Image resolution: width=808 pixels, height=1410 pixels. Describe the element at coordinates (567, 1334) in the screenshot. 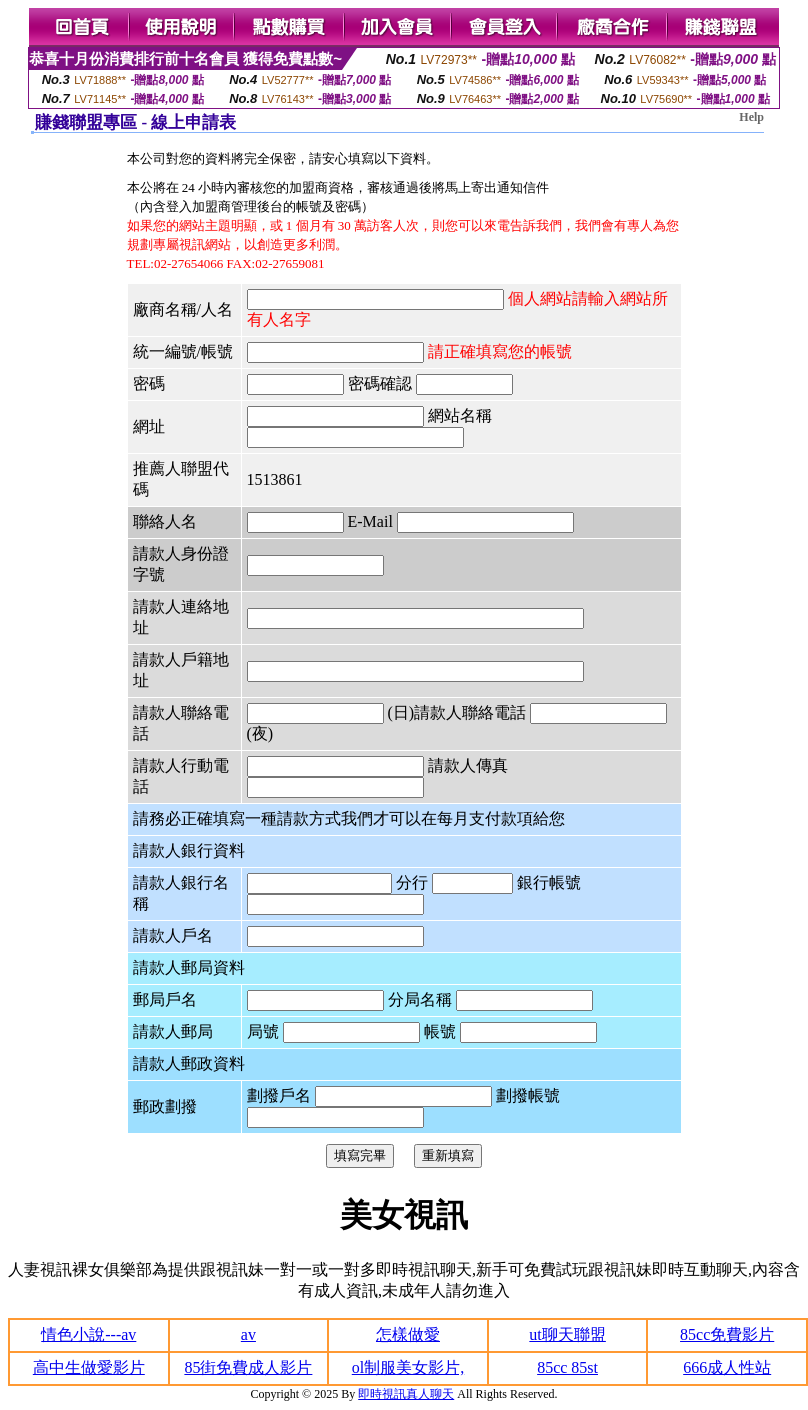

I see `ut聊天聯盟` at that location.